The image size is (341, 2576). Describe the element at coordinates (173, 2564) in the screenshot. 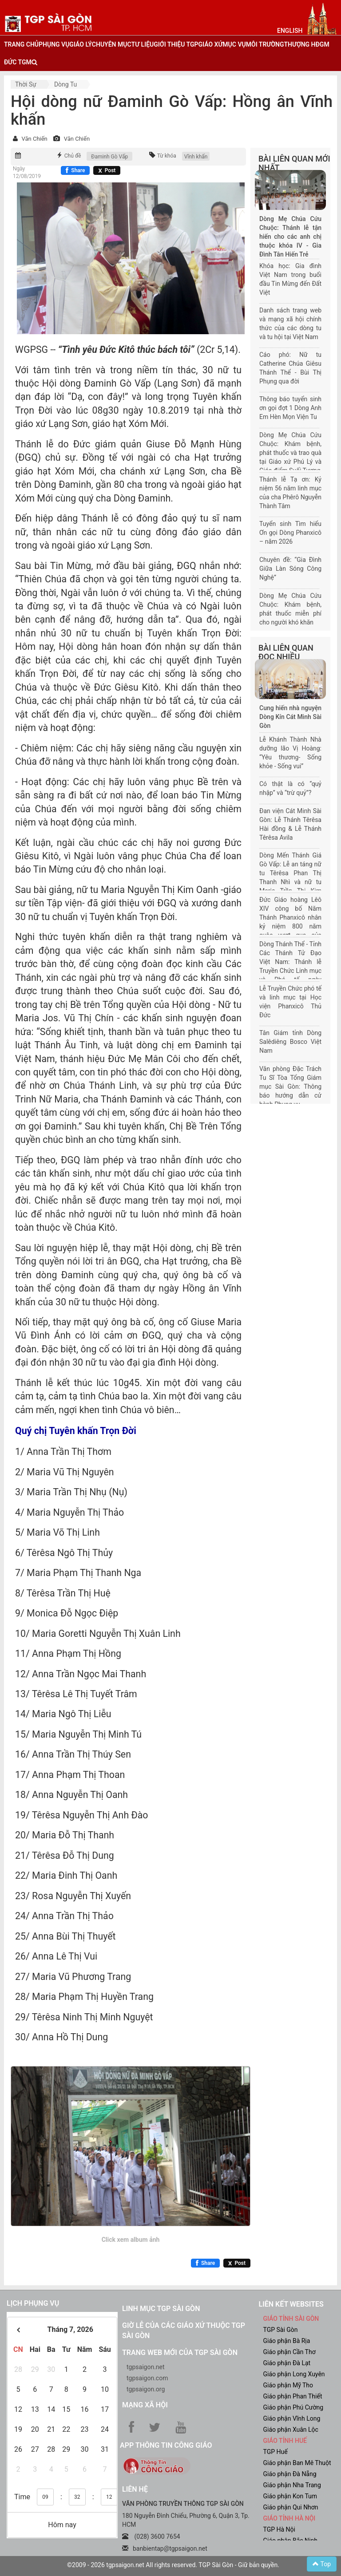

I see `©2009 - 2026 tgpsaigon.net All rights reserved. TGP Sài Gòn - Giữ bản quyền.` at that location.